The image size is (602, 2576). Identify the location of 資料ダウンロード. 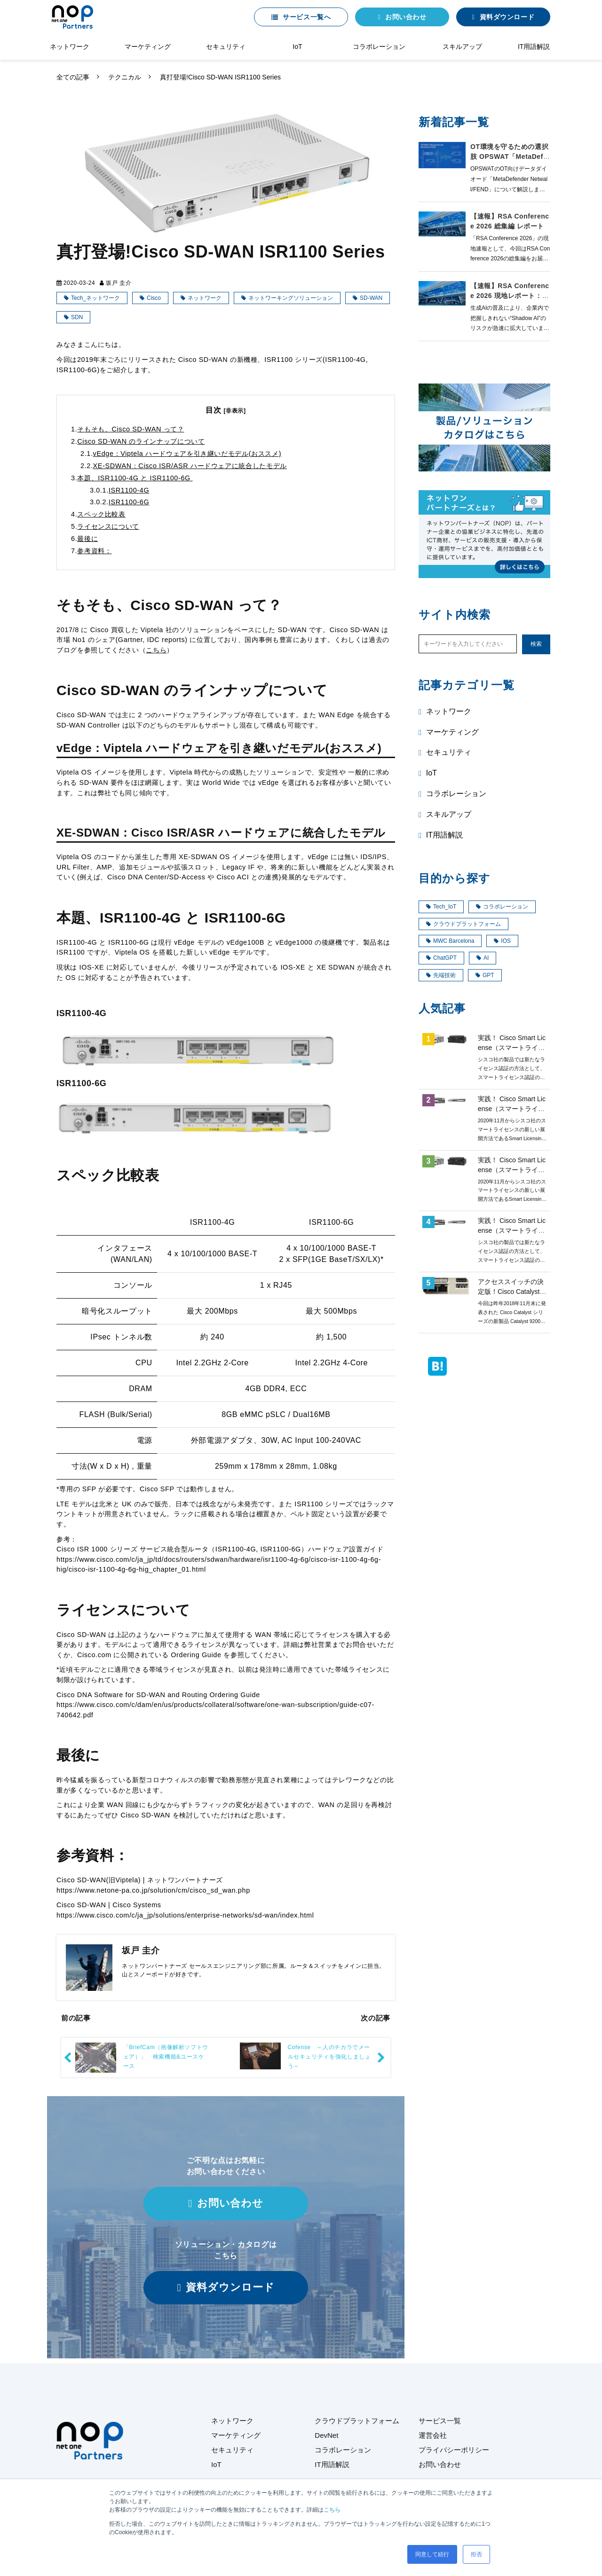
(507, 17).